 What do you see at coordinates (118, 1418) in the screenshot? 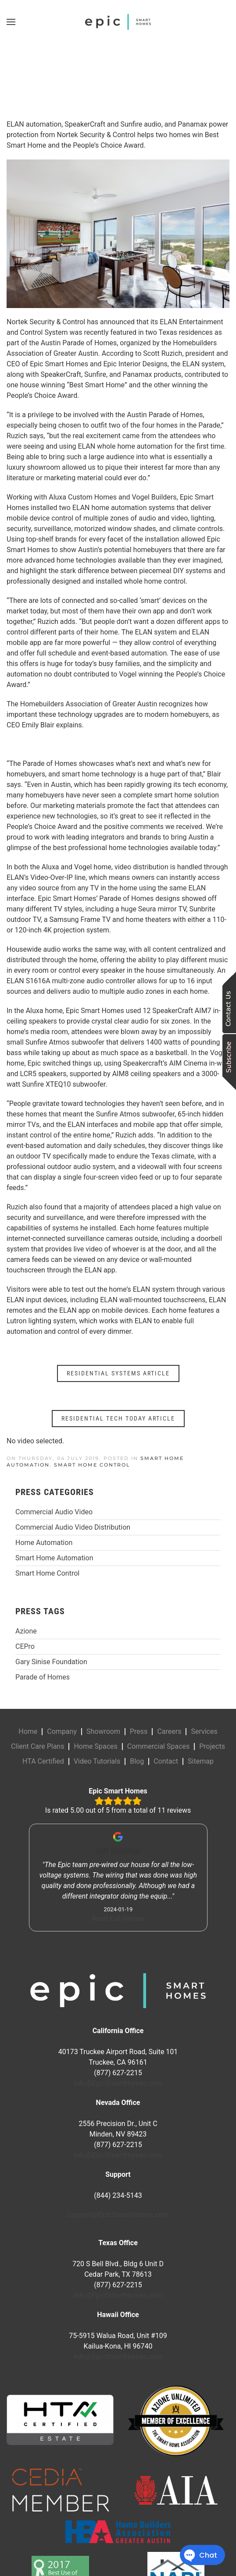
I see `RESIDENTIAL TECH TODAY ARTICLE` at bounding box center [118, 1418].